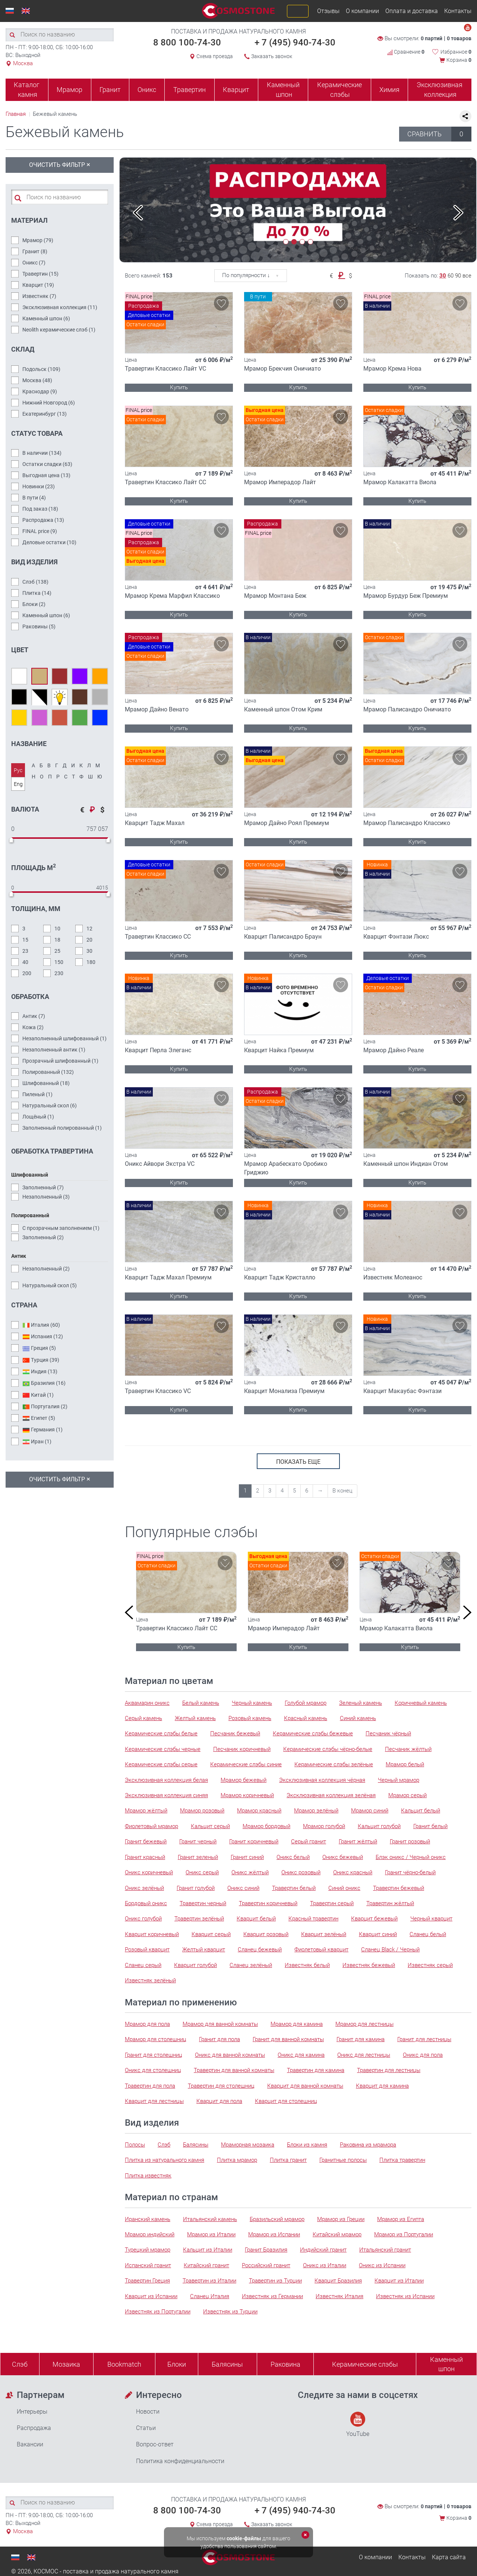 This screenshot has width=477, height=2576. I want to click on Желтый кварцит, so click(203, 1949).